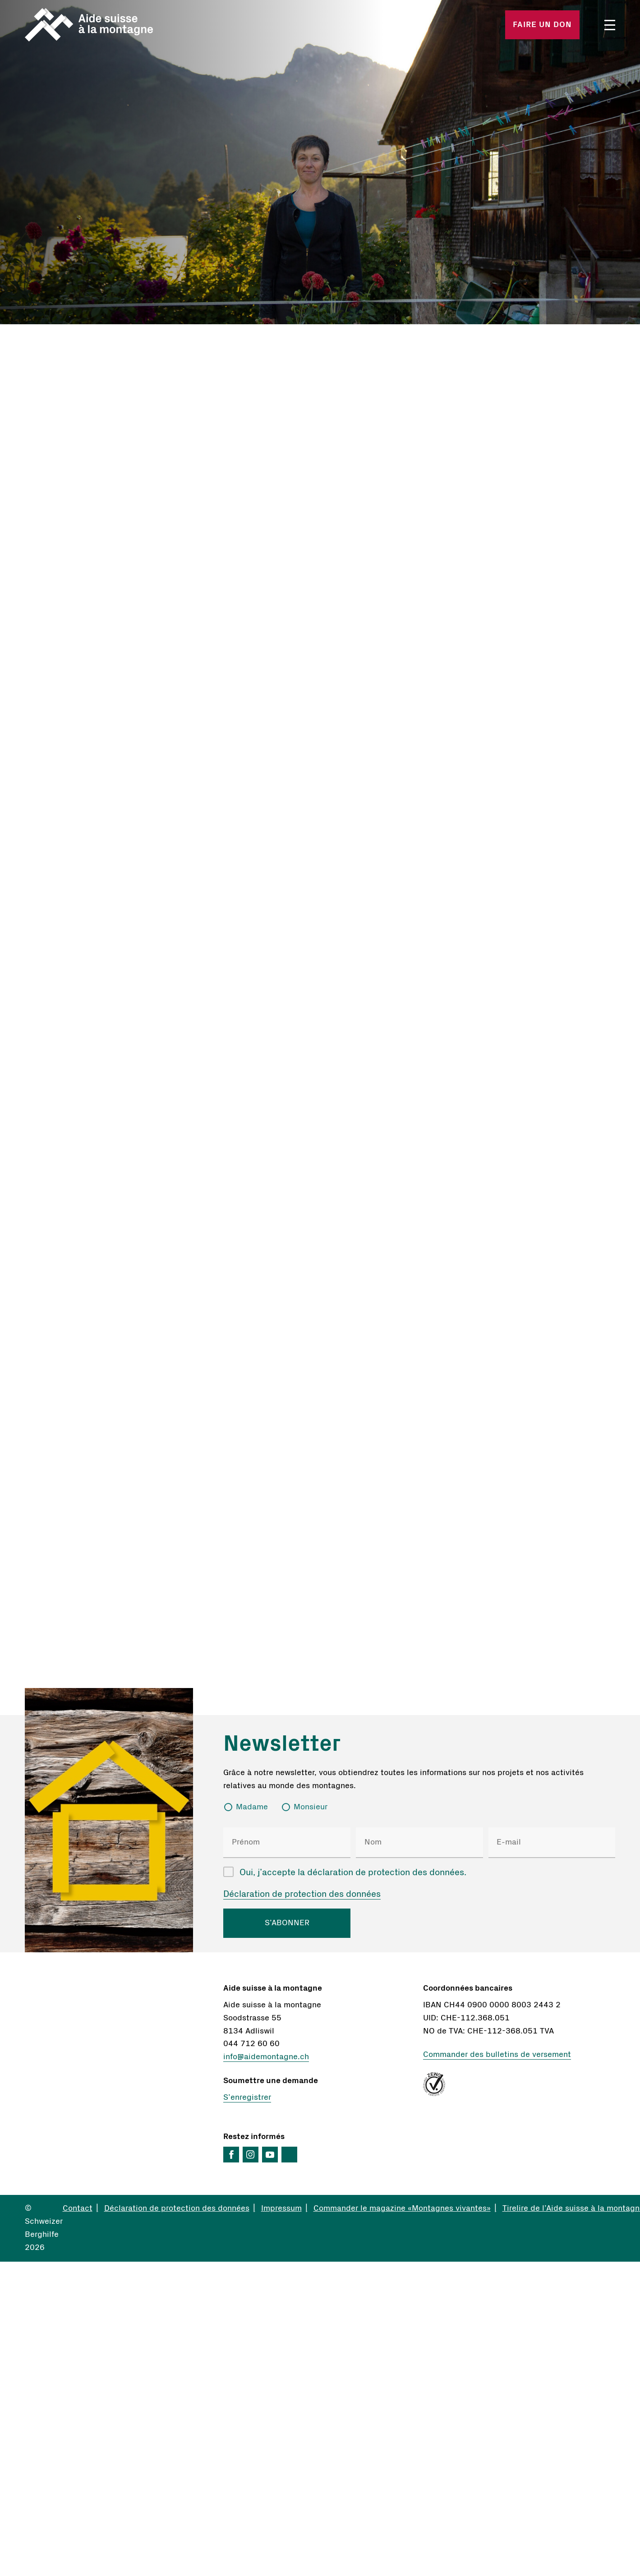 This screenshot has width=640, height=2576. Describe the element at coordinates (402, 2208) in the screenshot. I see `Commander le magazine «Montagnes vivantes»` at that location.